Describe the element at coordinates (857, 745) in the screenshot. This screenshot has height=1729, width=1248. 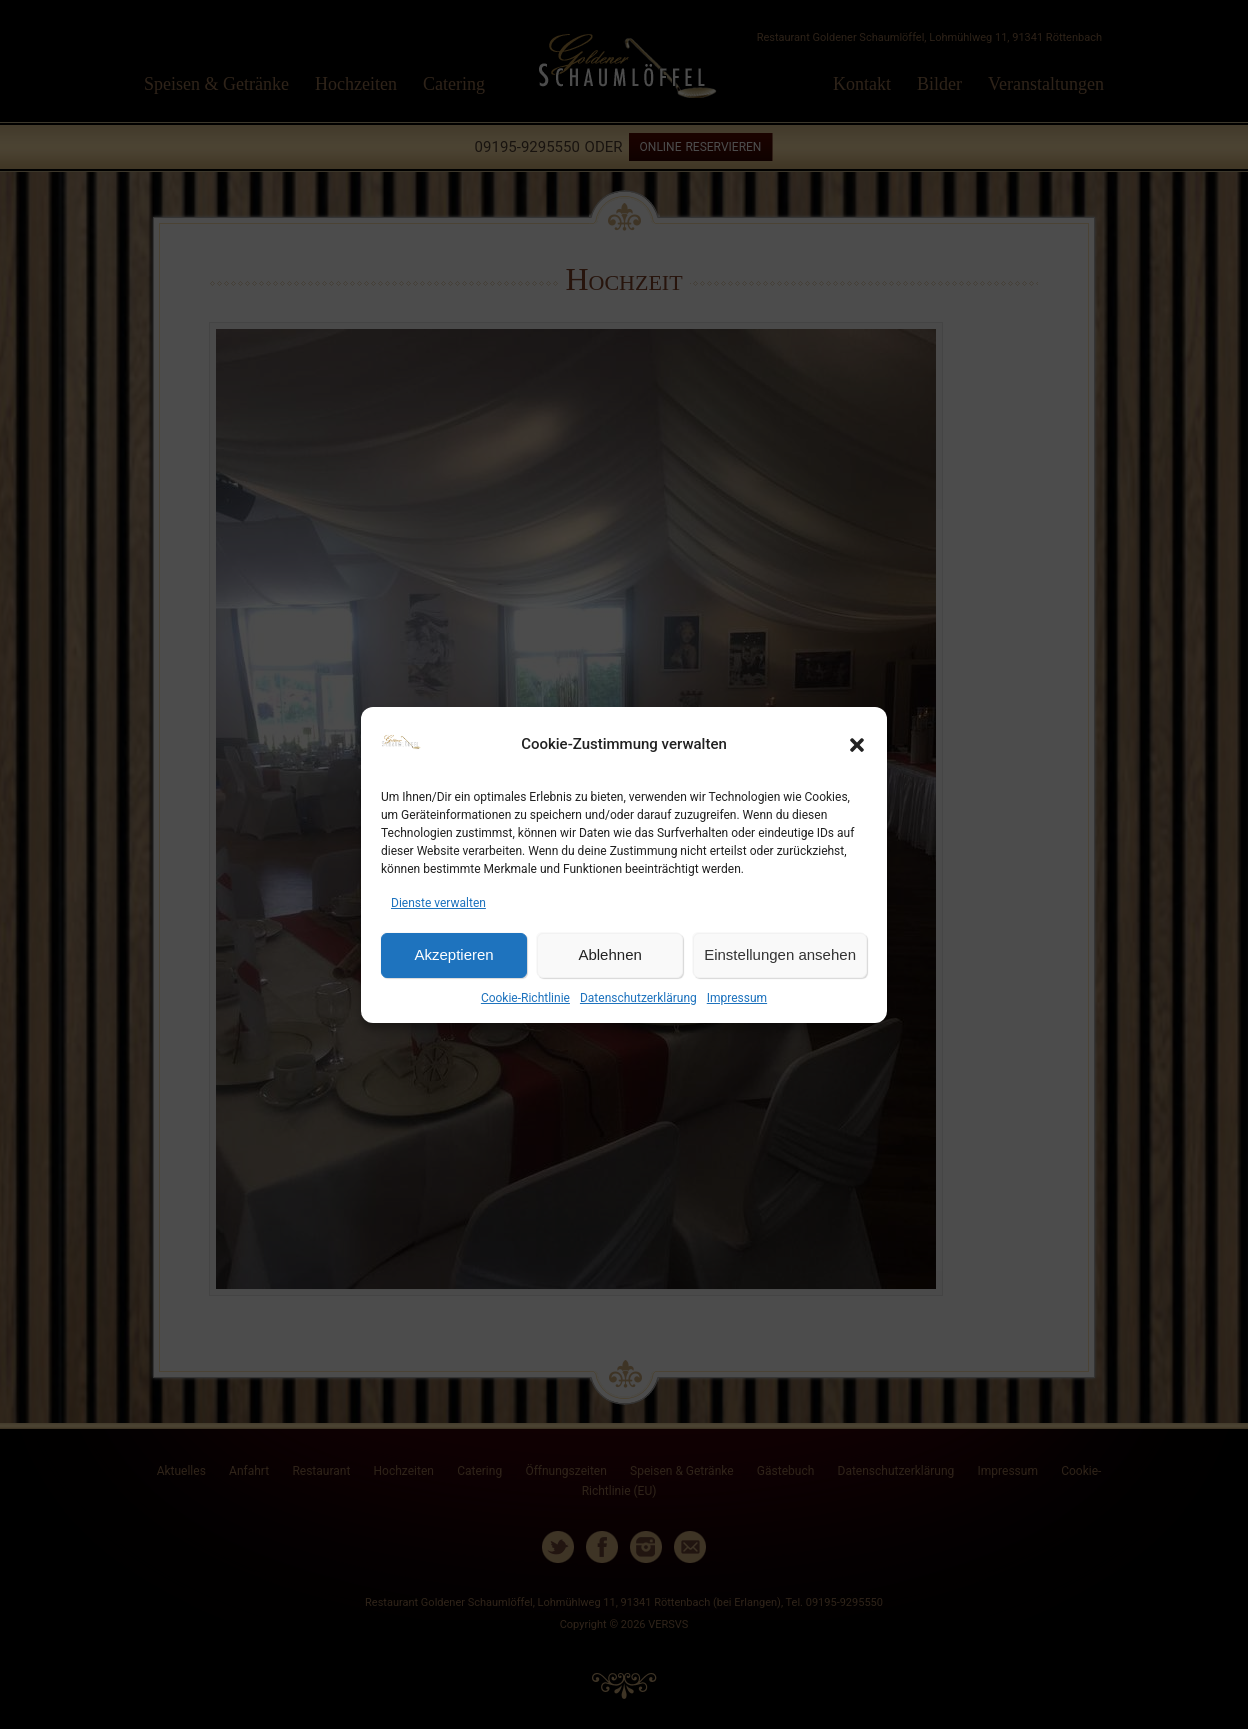
I see `[button]` at that location.